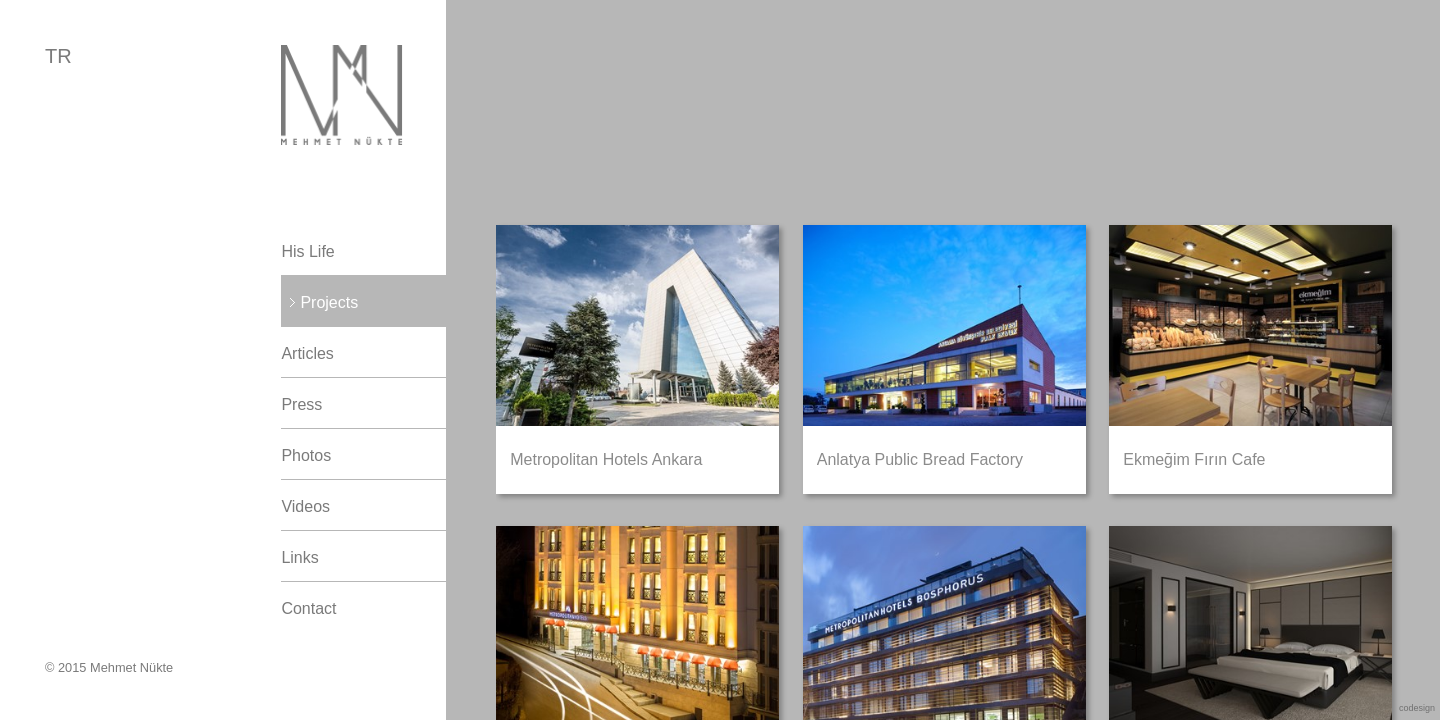 The image size is (1440, 720). I want to click on Videos, so click(305, 506).